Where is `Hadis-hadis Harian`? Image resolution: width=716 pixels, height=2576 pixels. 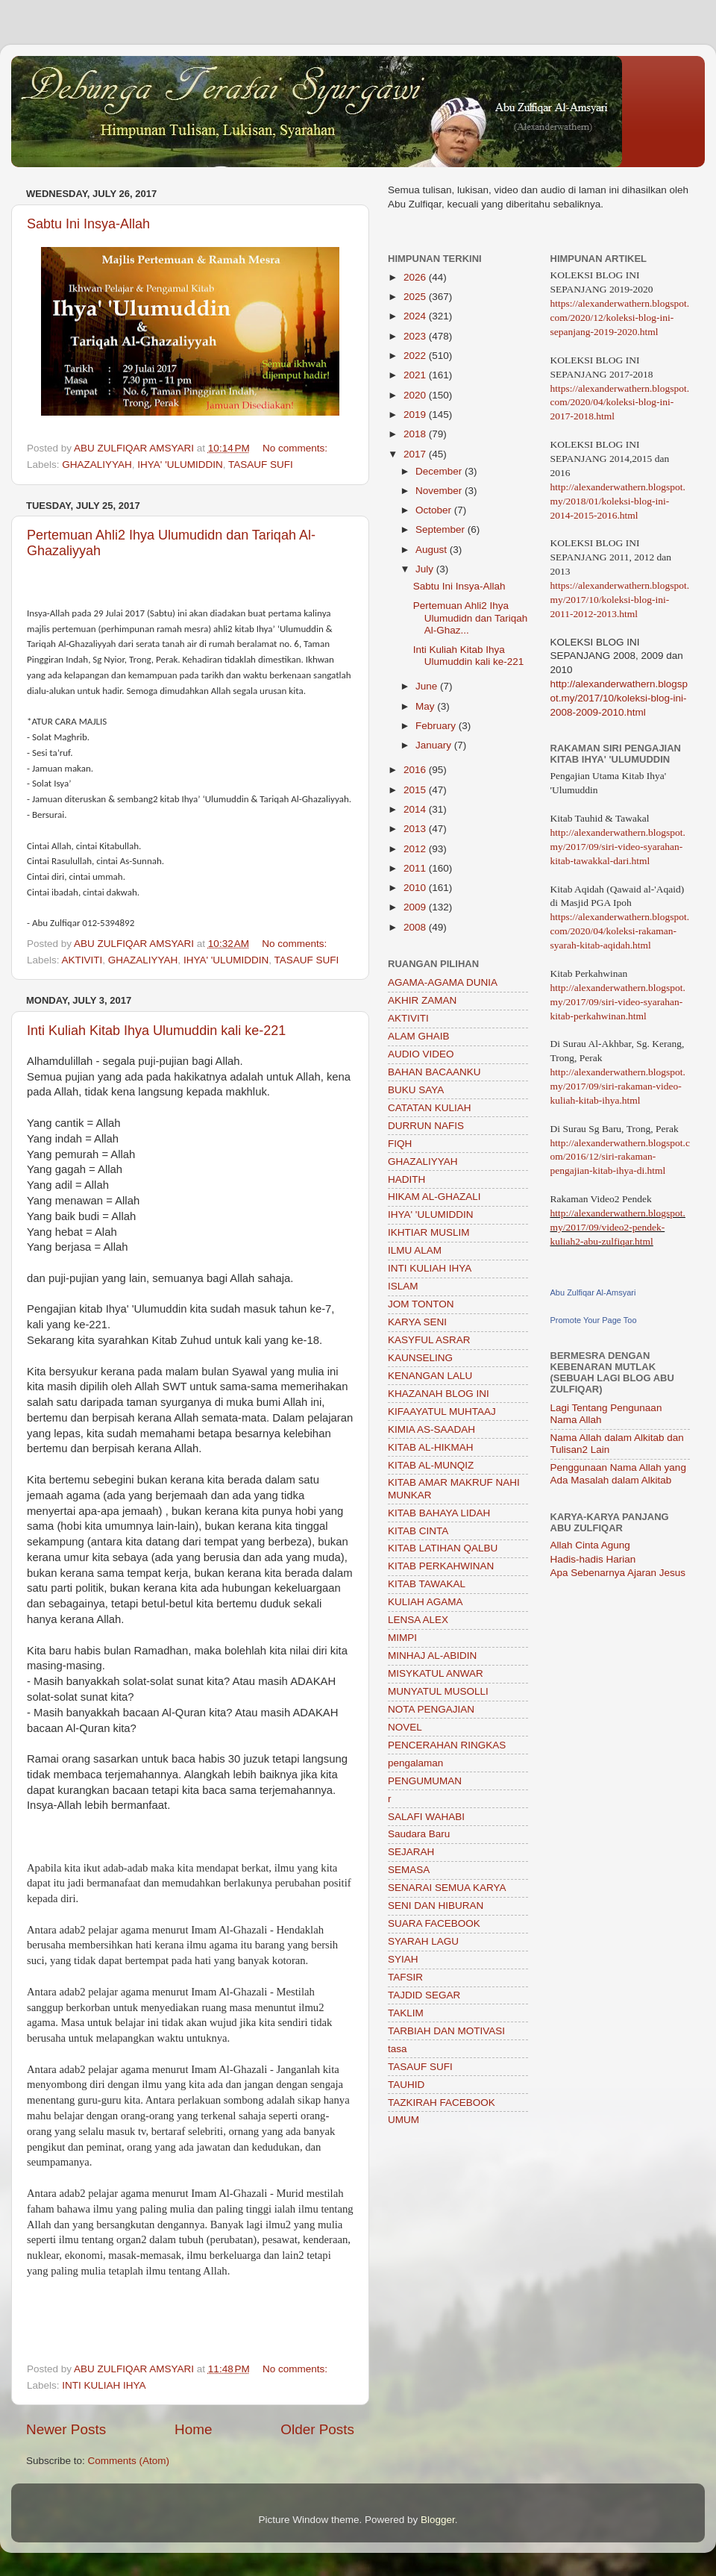
Hadis-hadis Harian is located at coordinates (593, 1559).